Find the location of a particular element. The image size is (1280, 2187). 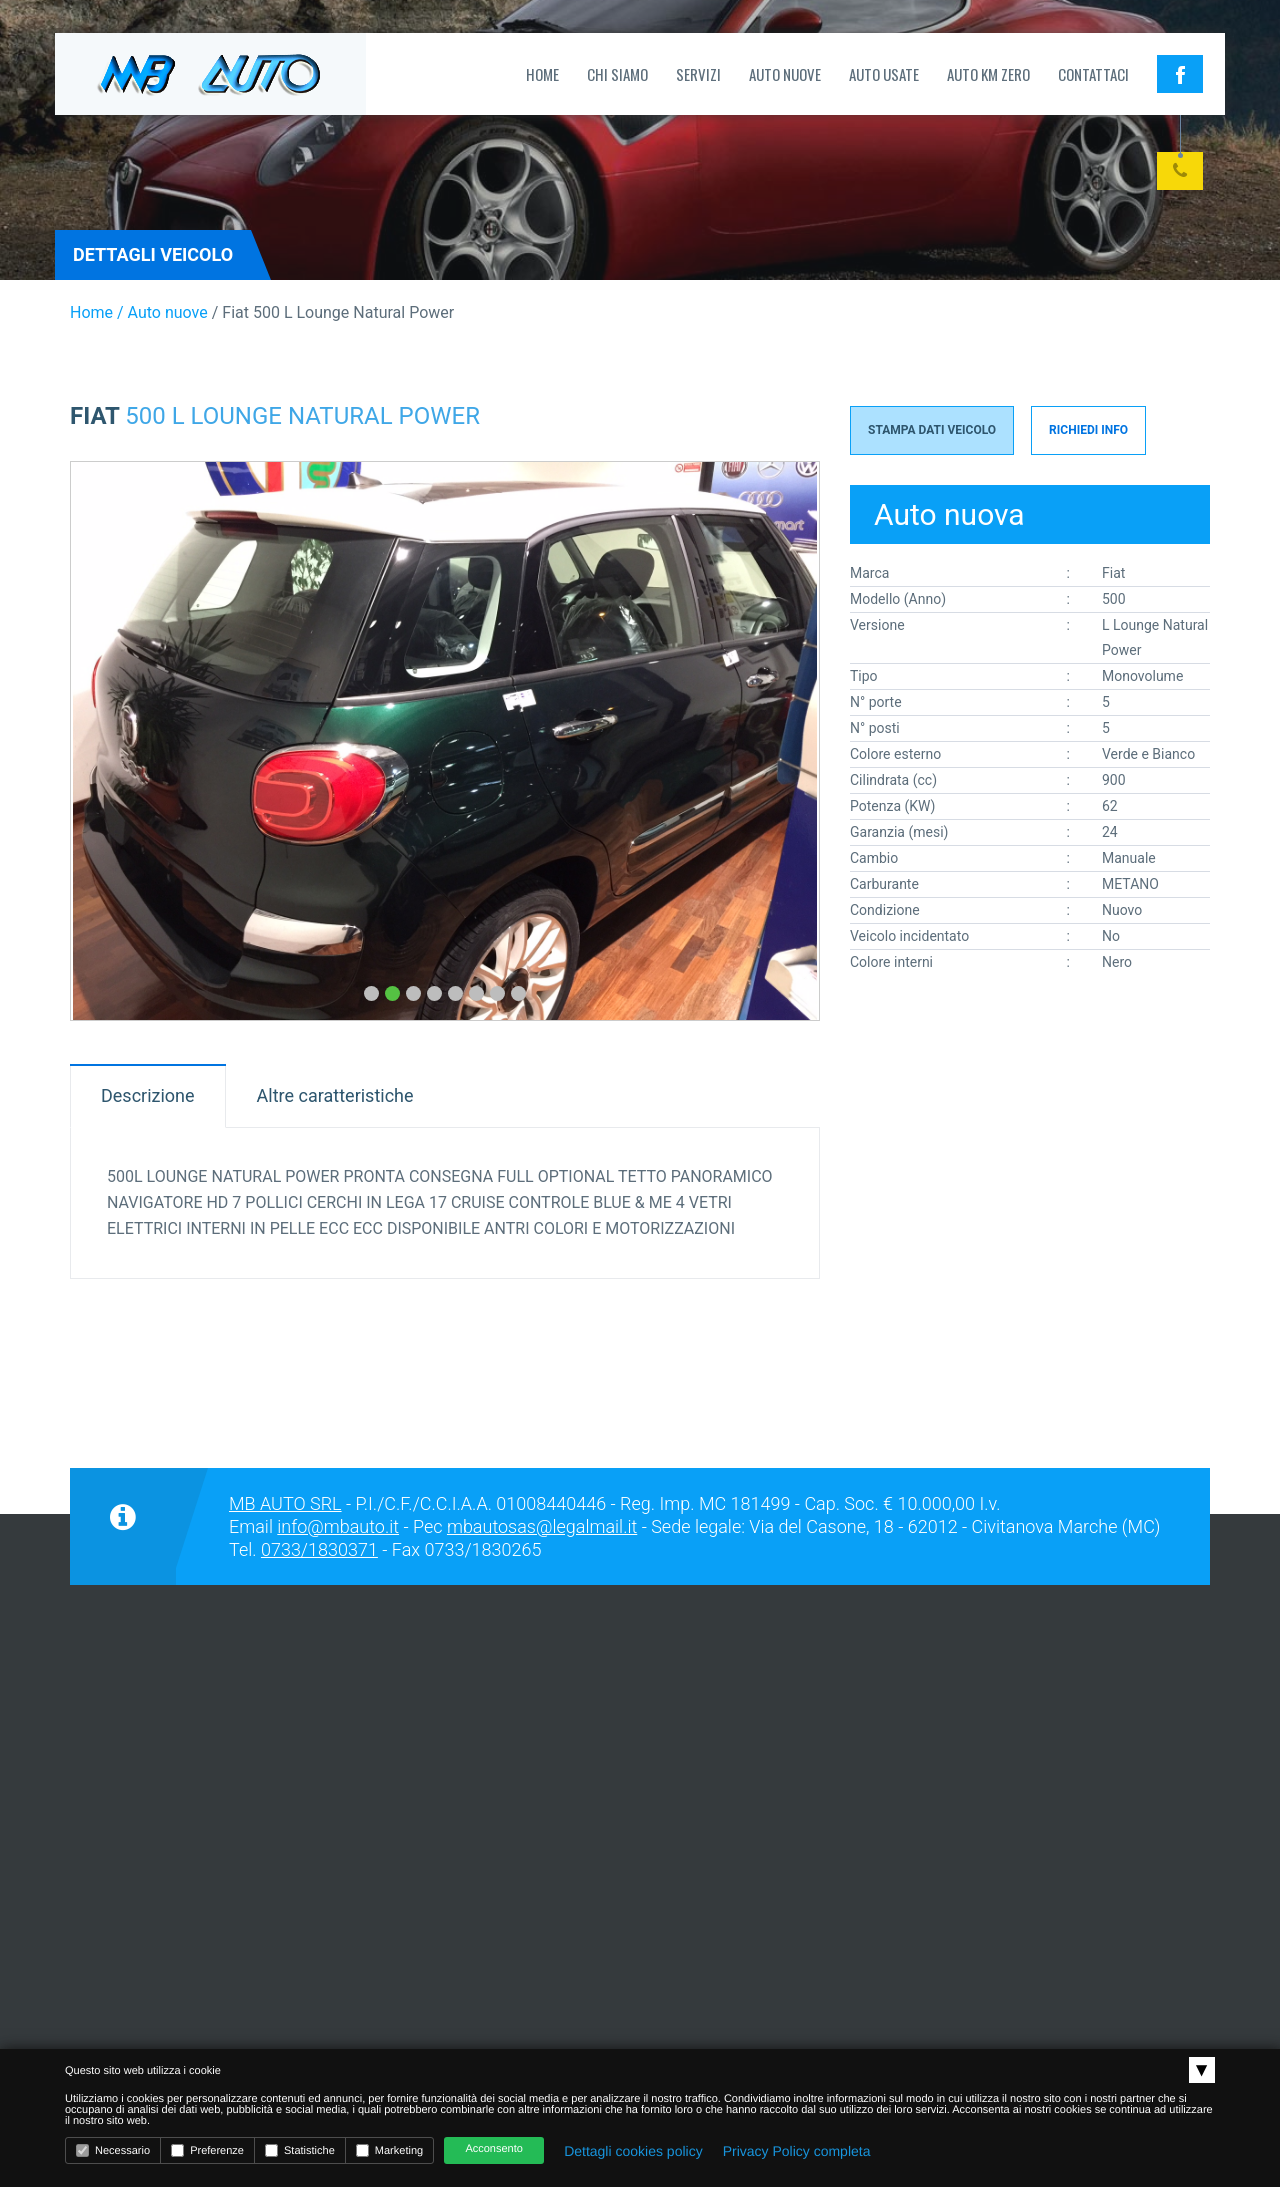

Richiedi info is located at coordinates (1088, 430).